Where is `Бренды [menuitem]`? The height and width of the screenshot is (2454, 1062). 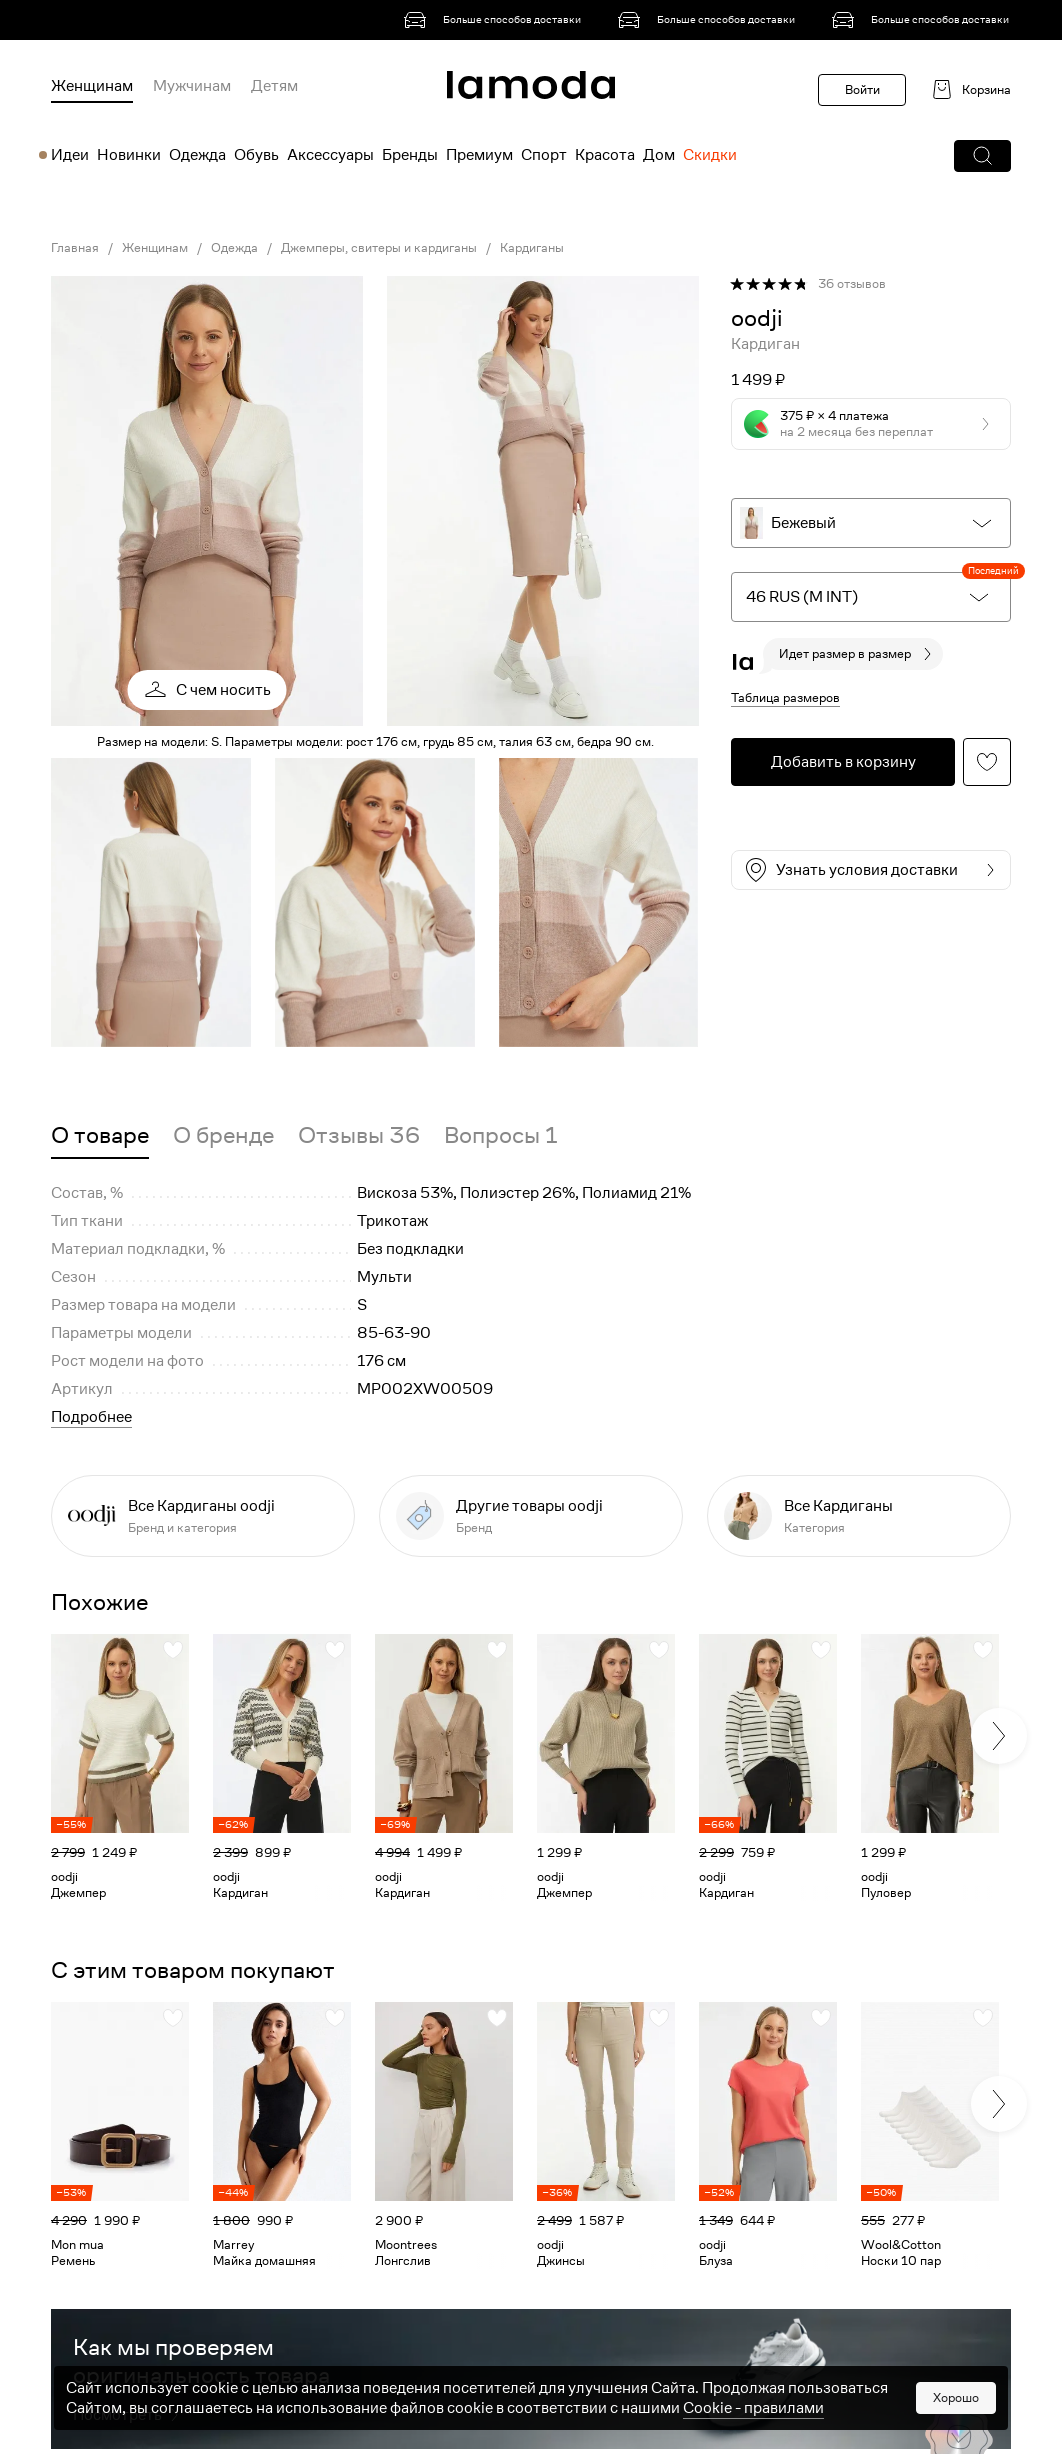 Бренды [menuitem] is located at coordinates (410, 155).